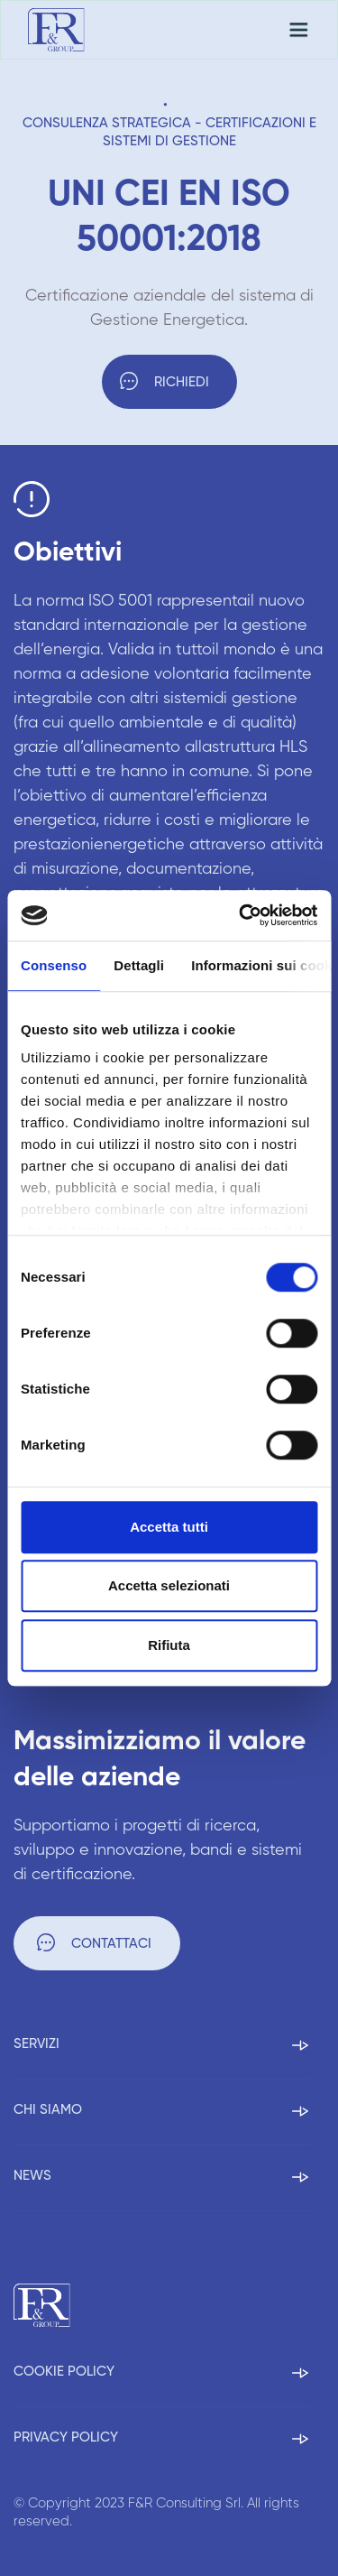 Image resolution: width=338 pixels, height=2576 pixels. Describe the element at coordinates (56, 29) in the screenshot. I see `[home]` at that location.